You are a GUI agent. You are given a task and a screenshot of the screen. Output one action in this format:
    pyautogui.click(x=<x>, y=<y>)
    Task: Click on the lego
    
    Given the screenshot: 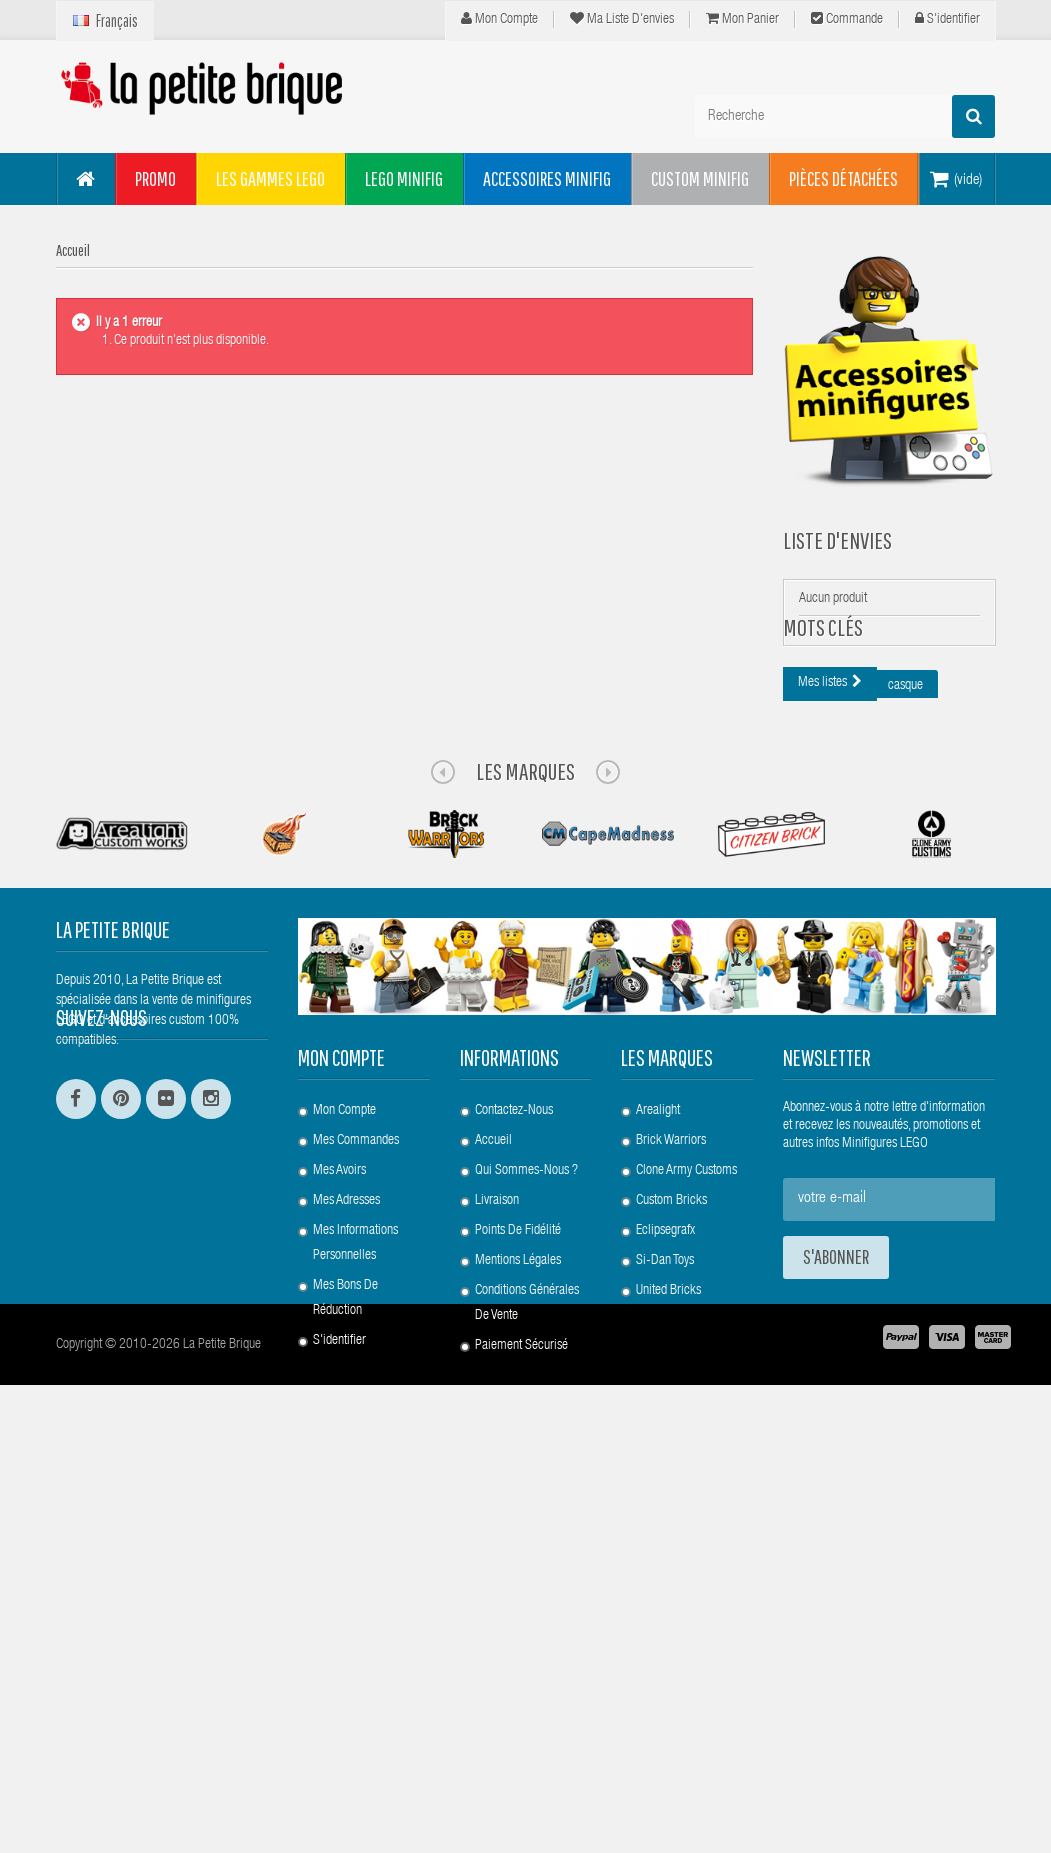 What is the action you would take?
    pyautogui.click(x=808, y=876)
    